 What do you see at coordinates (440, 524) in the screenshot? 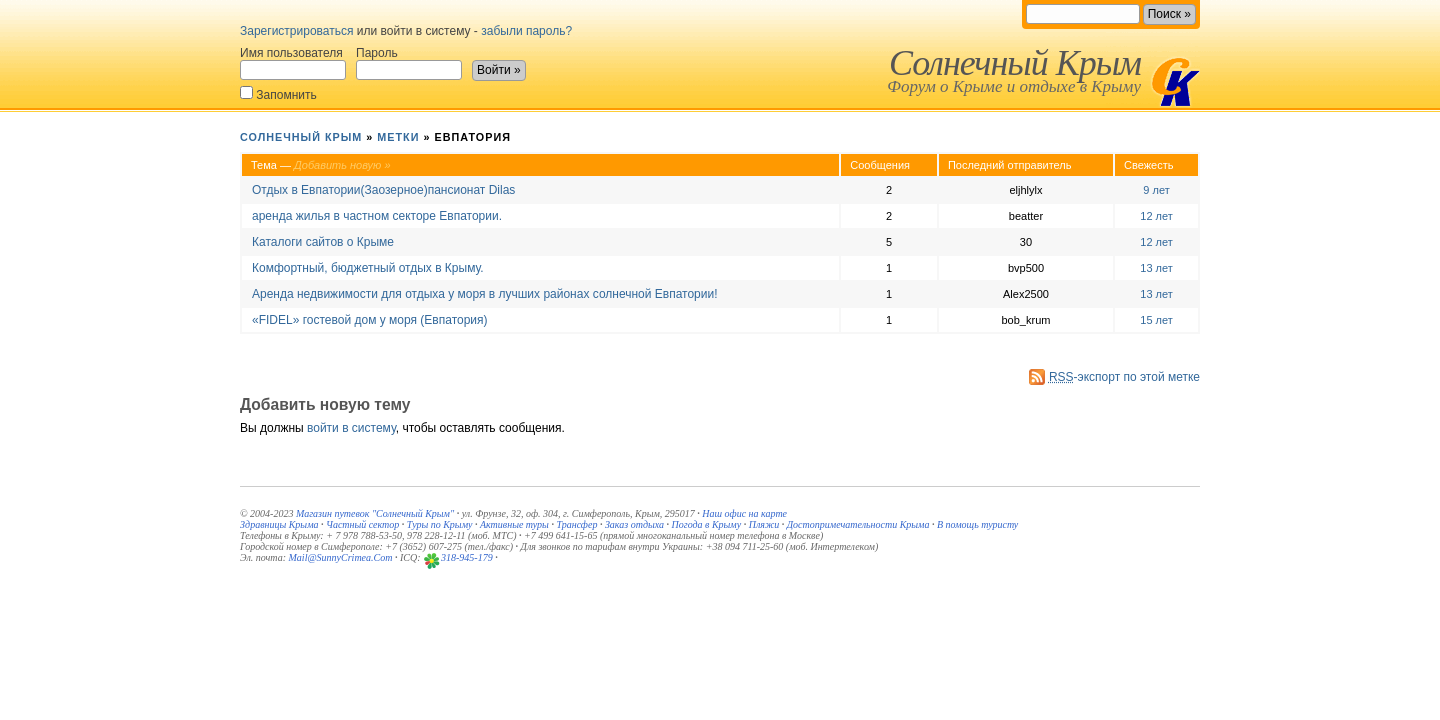
I see `Туры по Крыму` at bounding box center [440, 524].